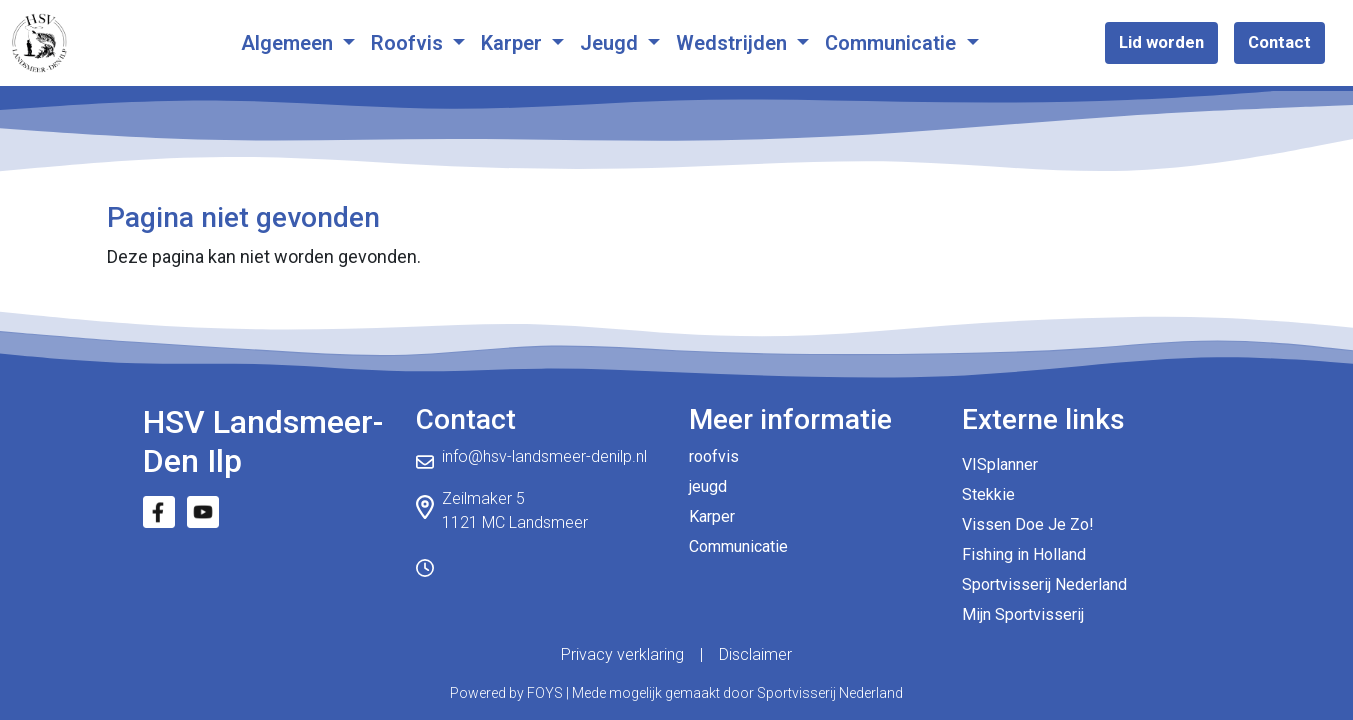 This screenshot has height=720, width=1353. Describe the element at coordinates (289, 43) in the screenshot. I see `Algemeen` at that location.